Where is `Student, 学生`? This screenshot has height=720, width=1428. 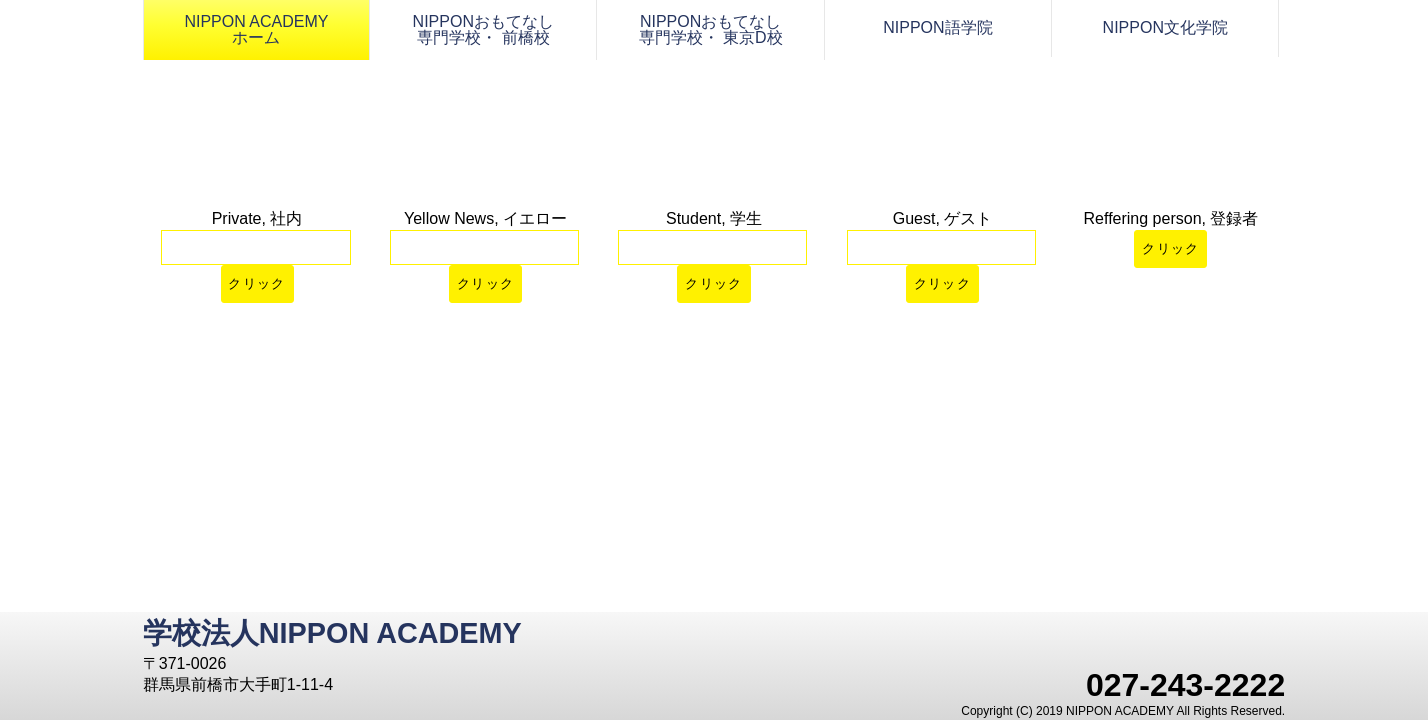
Student, 学生 is located at coordinates (714, 218).